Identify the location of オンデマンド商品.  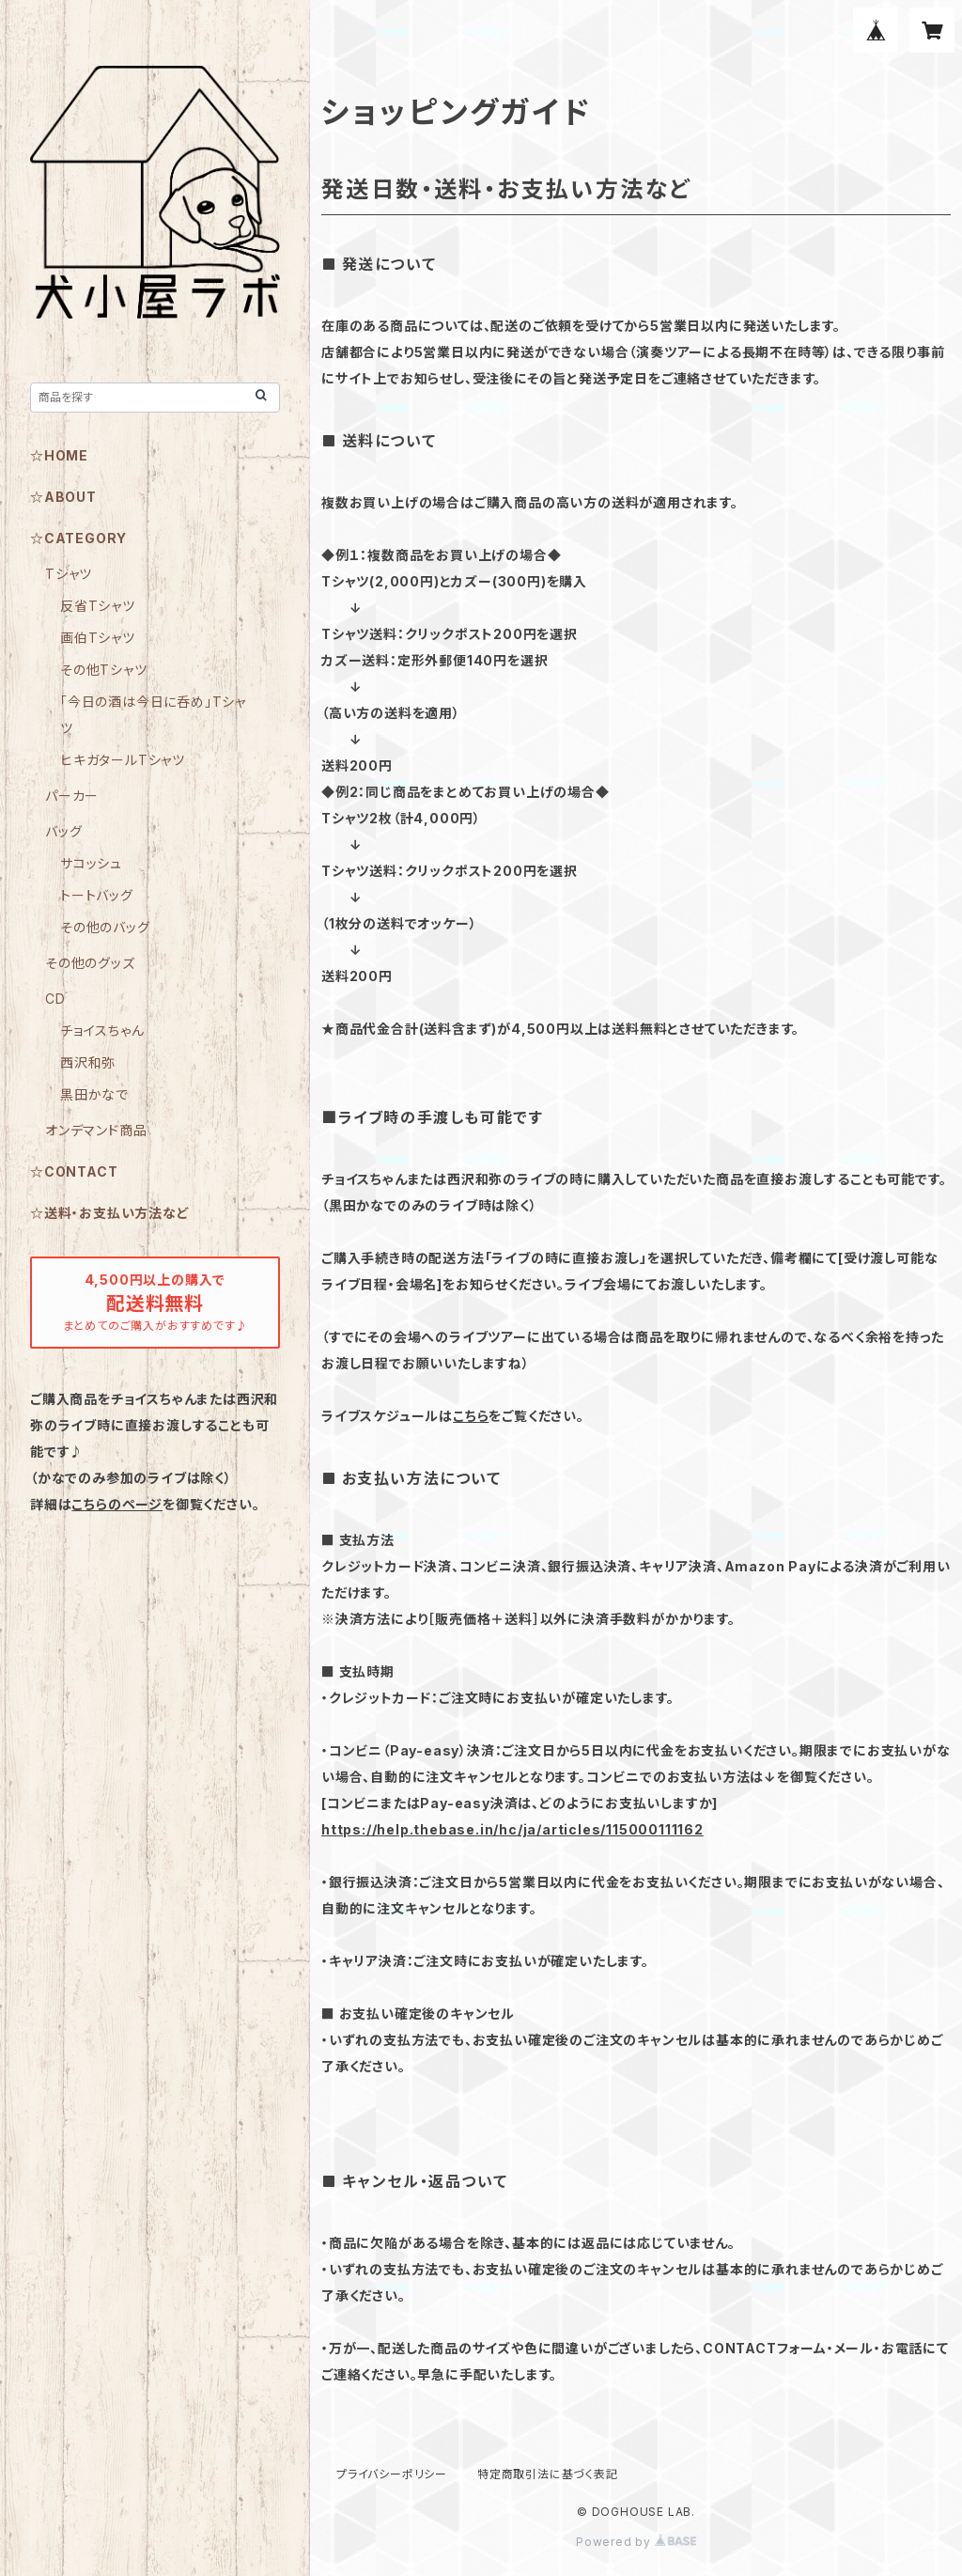
(96, 1130).